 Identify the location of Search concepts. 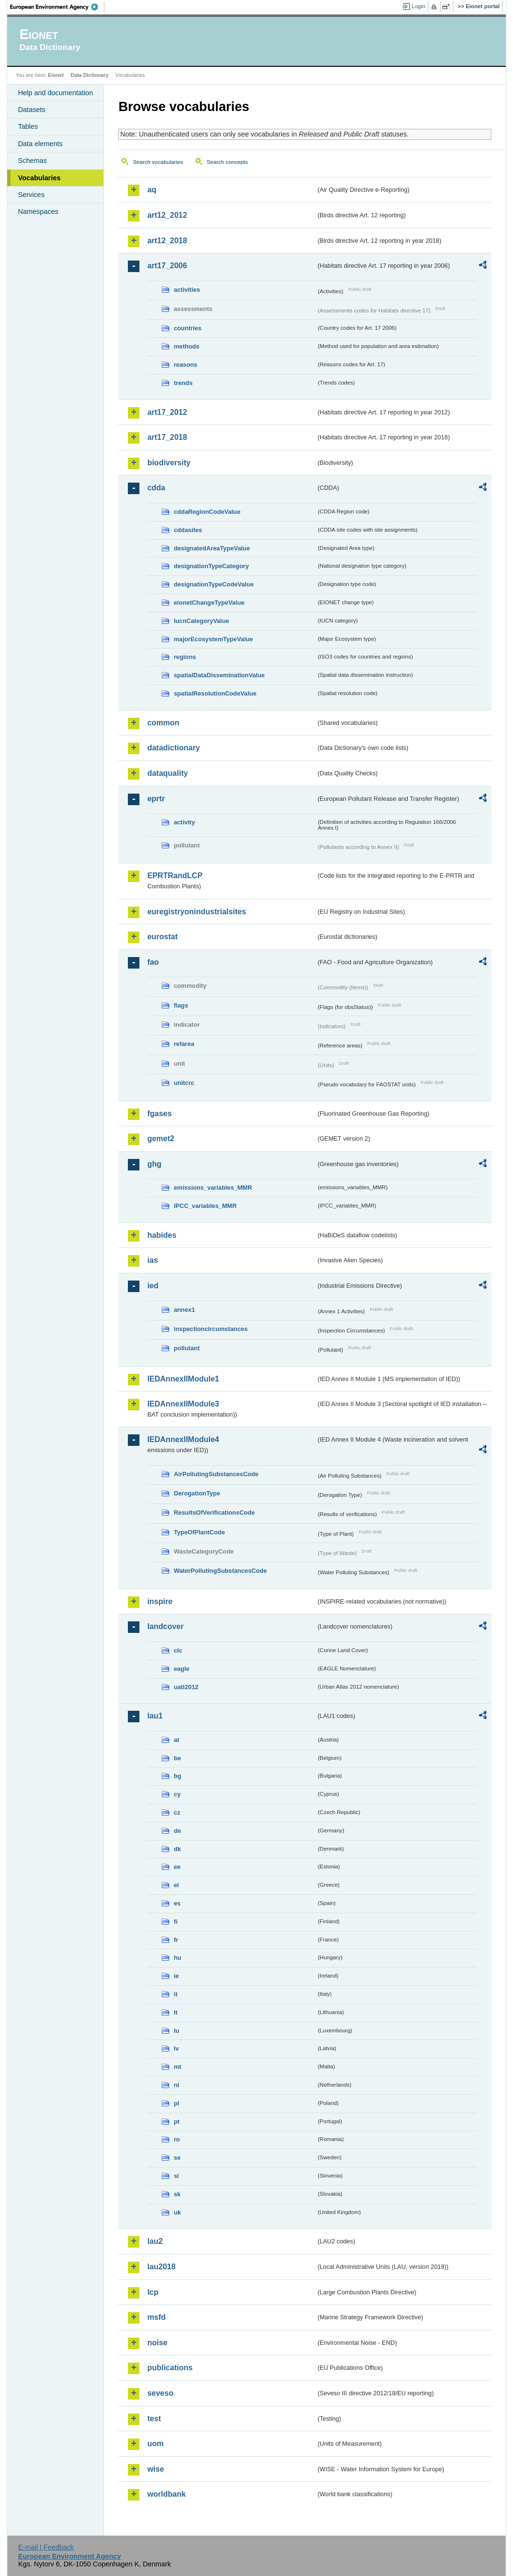
(227, 162).